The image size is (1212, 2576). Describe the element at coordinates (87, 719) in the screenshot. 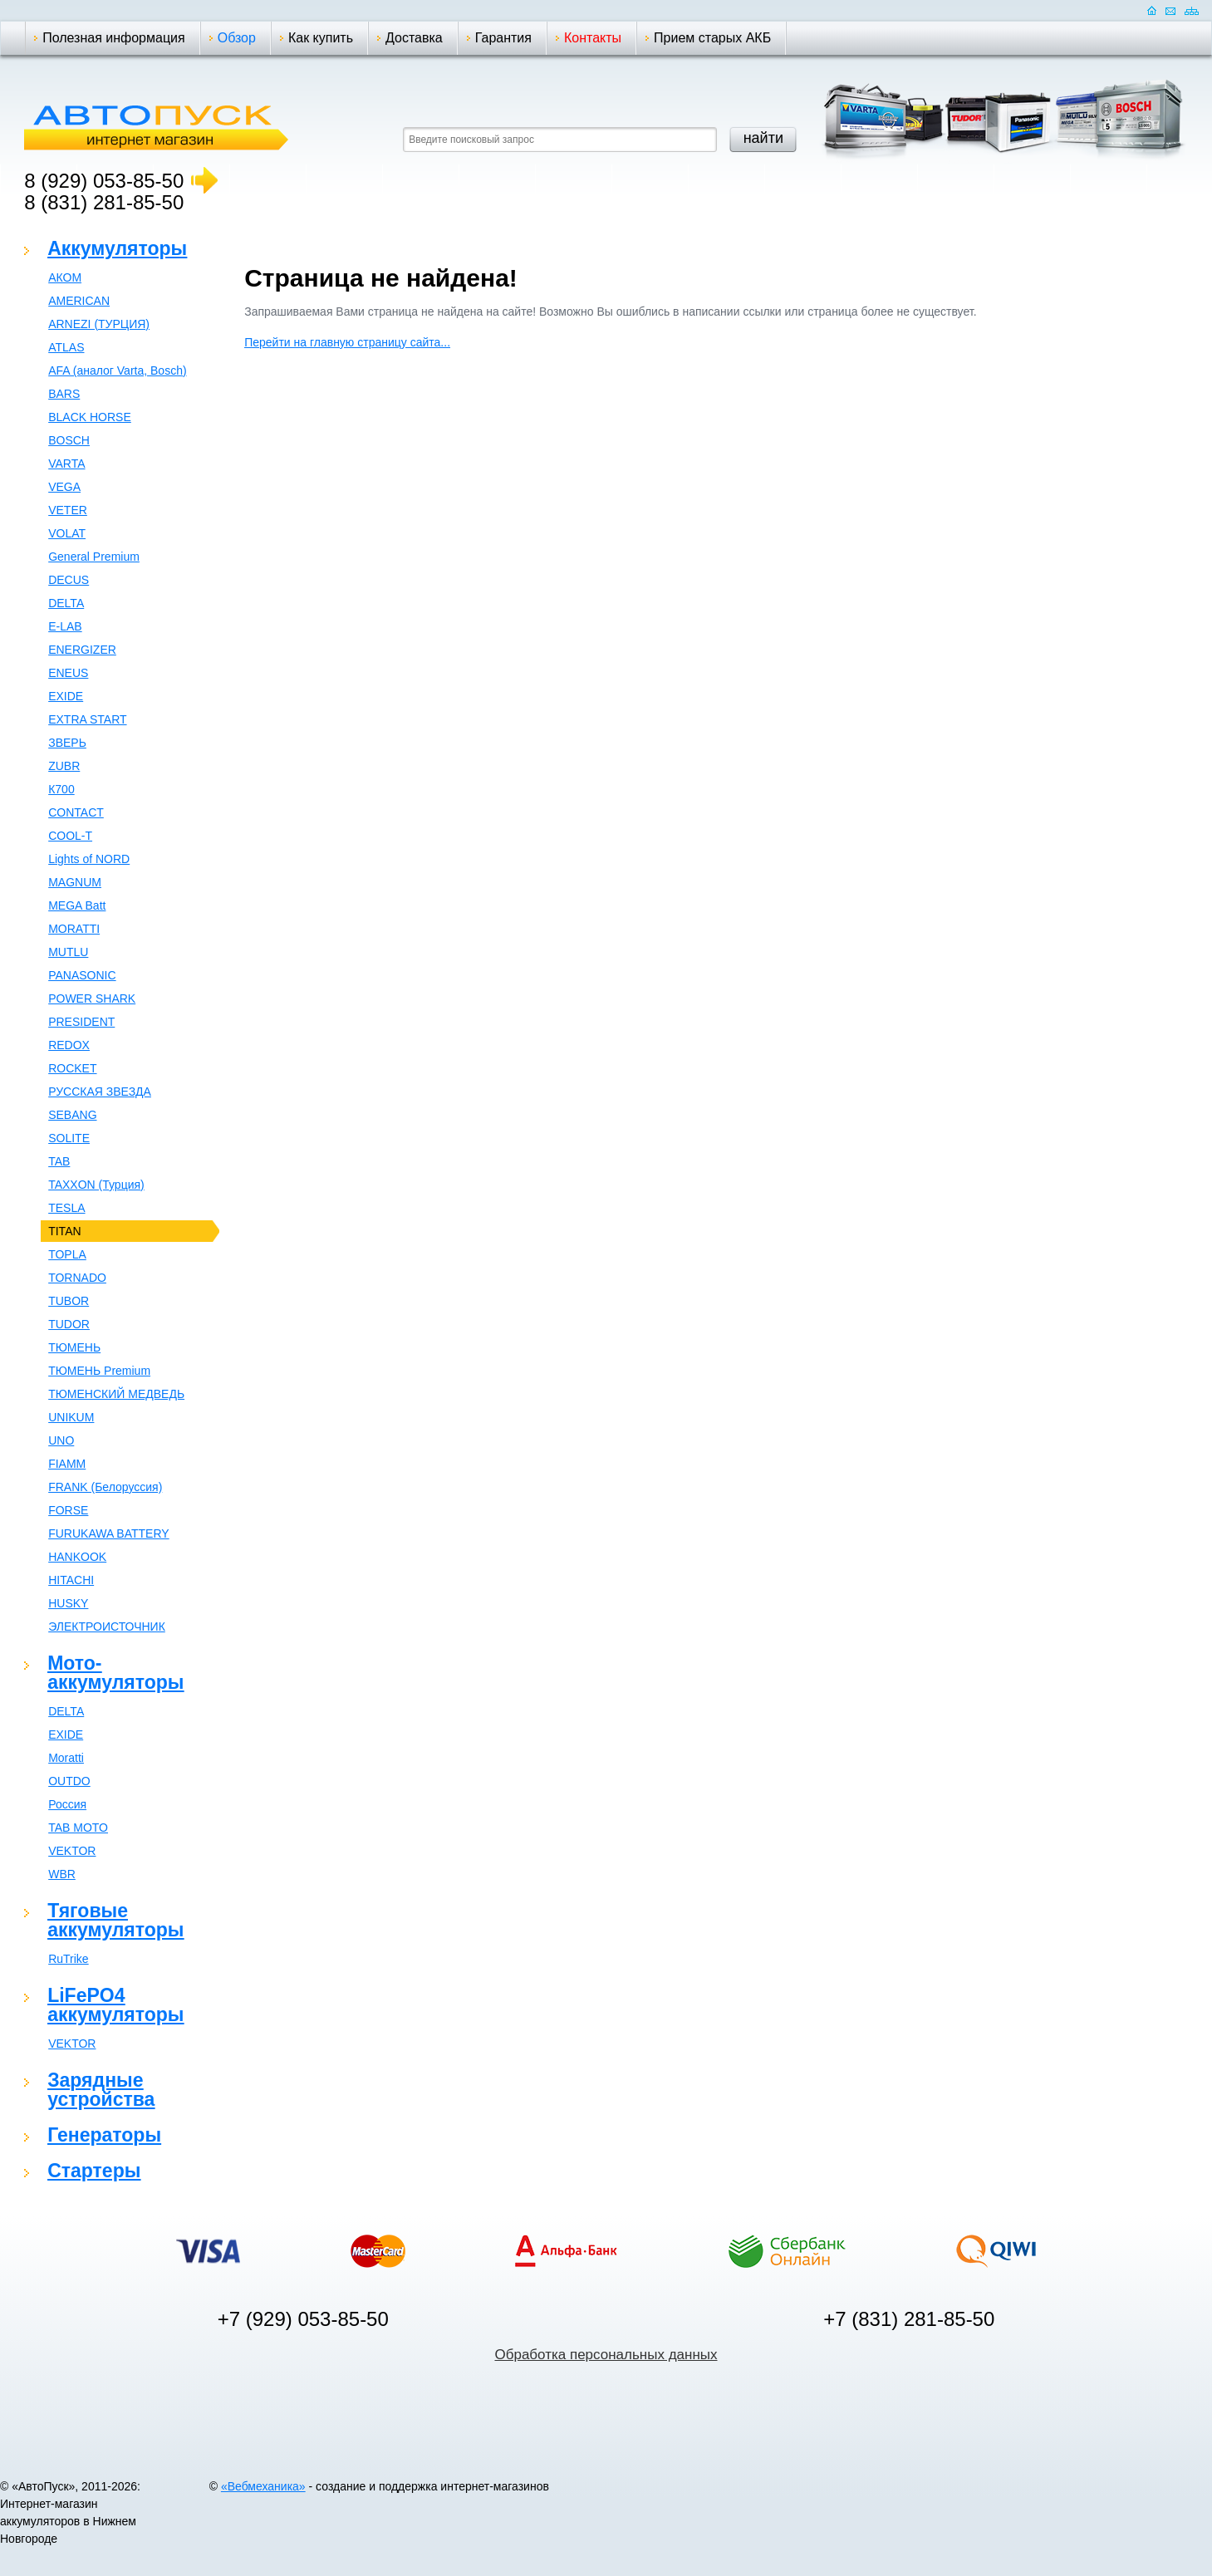

I see `EXTRA START` at that location.